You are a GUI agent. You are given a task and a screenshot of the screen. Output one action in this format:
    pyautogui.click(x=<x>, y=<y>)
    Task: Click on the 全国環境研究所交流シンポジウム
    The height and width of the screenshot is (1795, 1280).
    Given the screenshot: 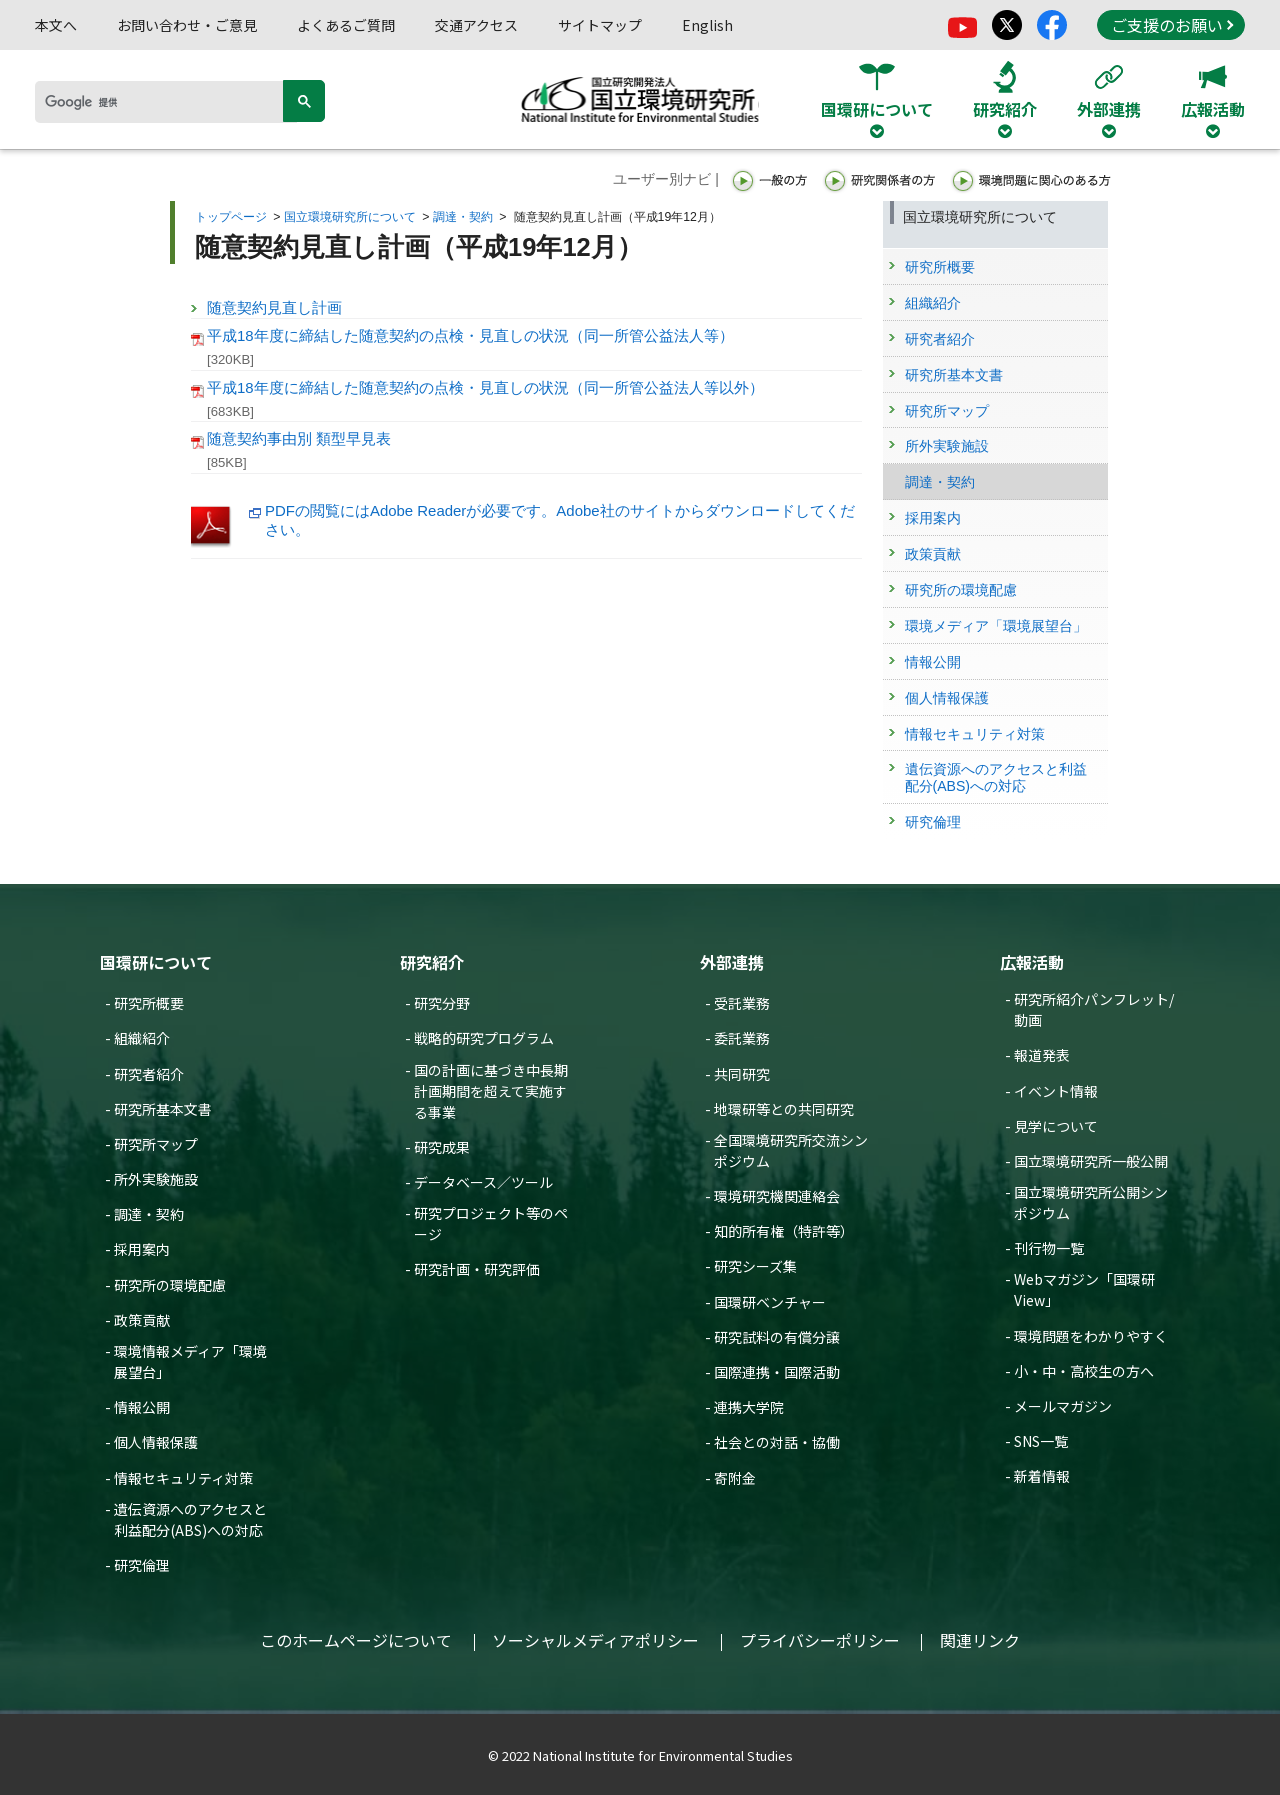 What is the action you would take?
    pyautogui.click(x=791, y=1150)
    